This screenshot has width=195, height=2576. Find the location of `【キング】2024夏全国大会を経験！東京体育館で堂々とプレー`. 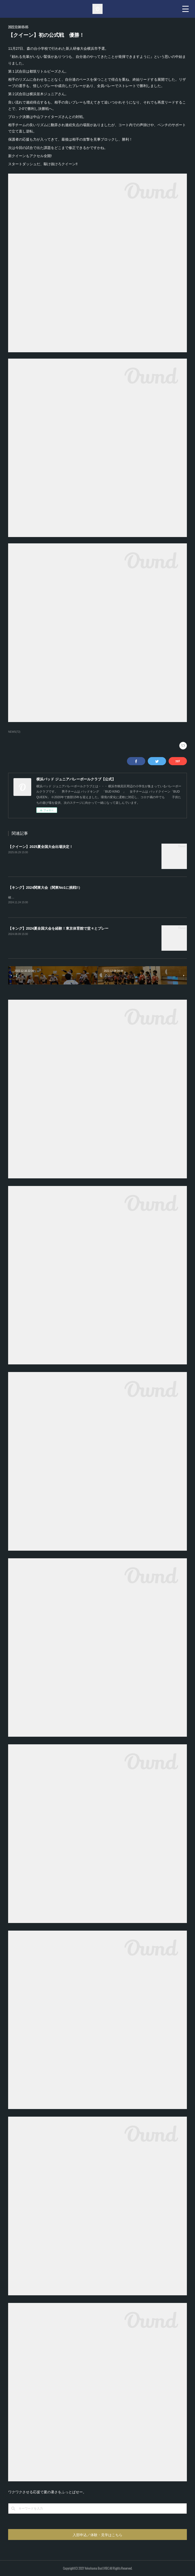

【キング】2024夏全国大会を経験！東京体育館で堂々とプレー is located at coordinates (58, 928).